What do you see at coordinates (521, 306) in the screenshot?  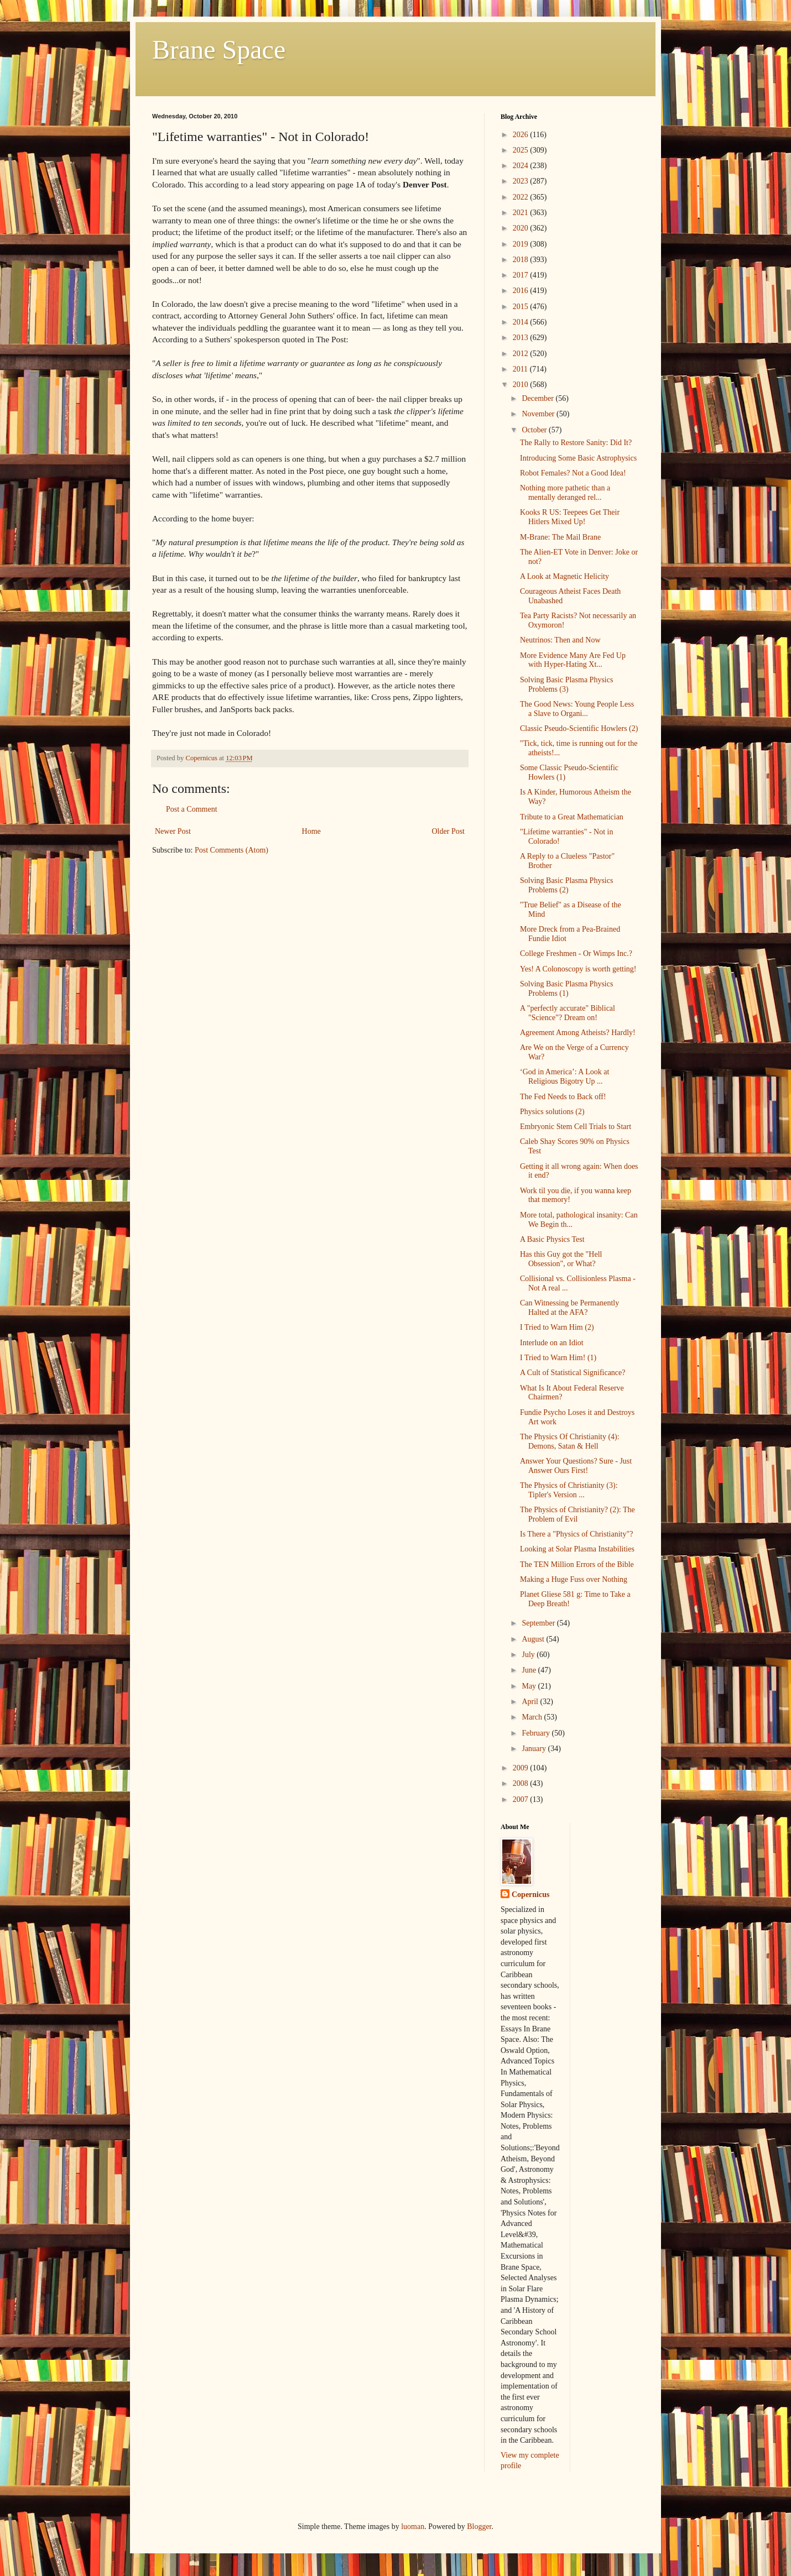 I see `2015` at bounding box center [521, 306].